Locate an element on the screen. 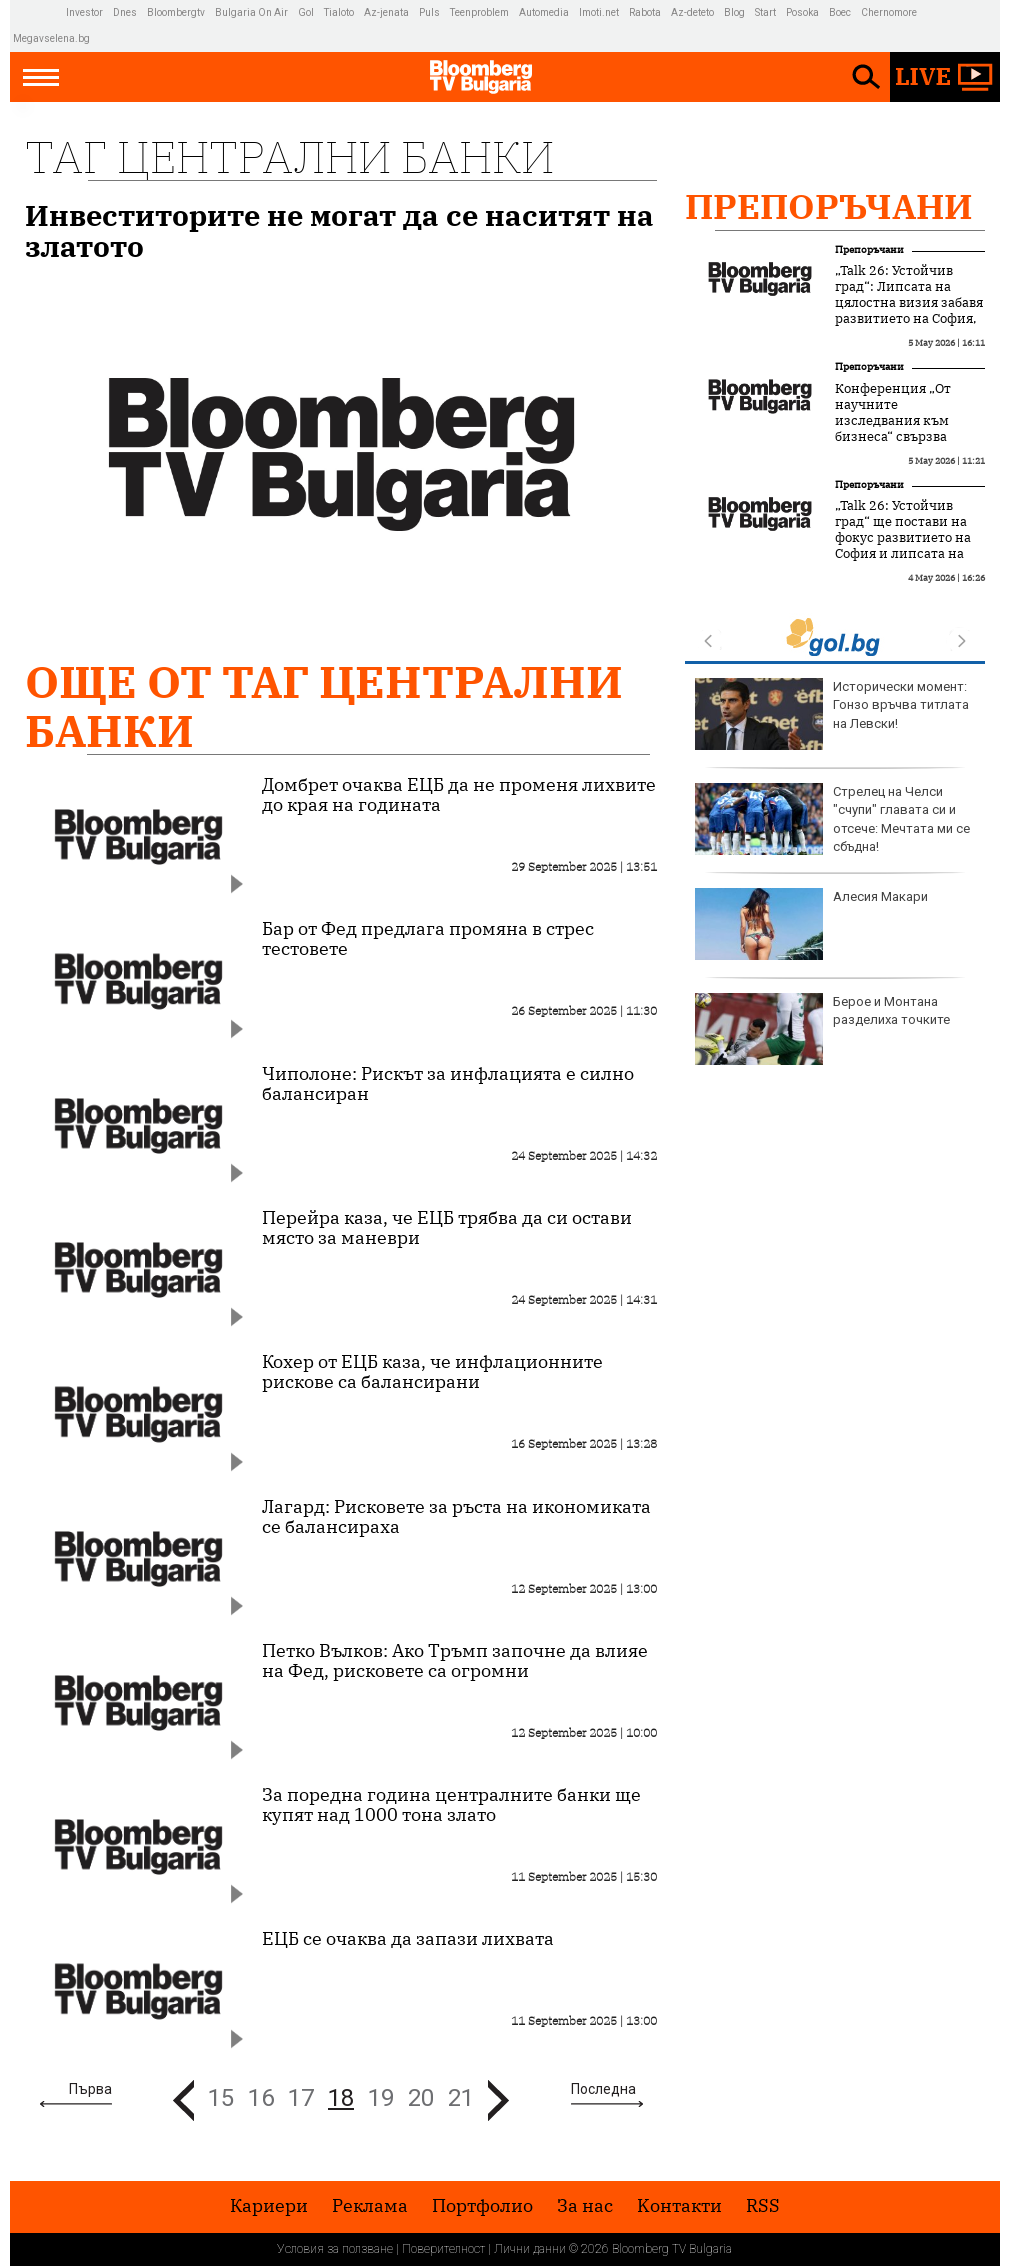 Image resolution: width=1009 pixels, height=2266 pixels. Лагард: Рисковете за ръста на икономиката се балансираха is located at coordinates (456, 1517).